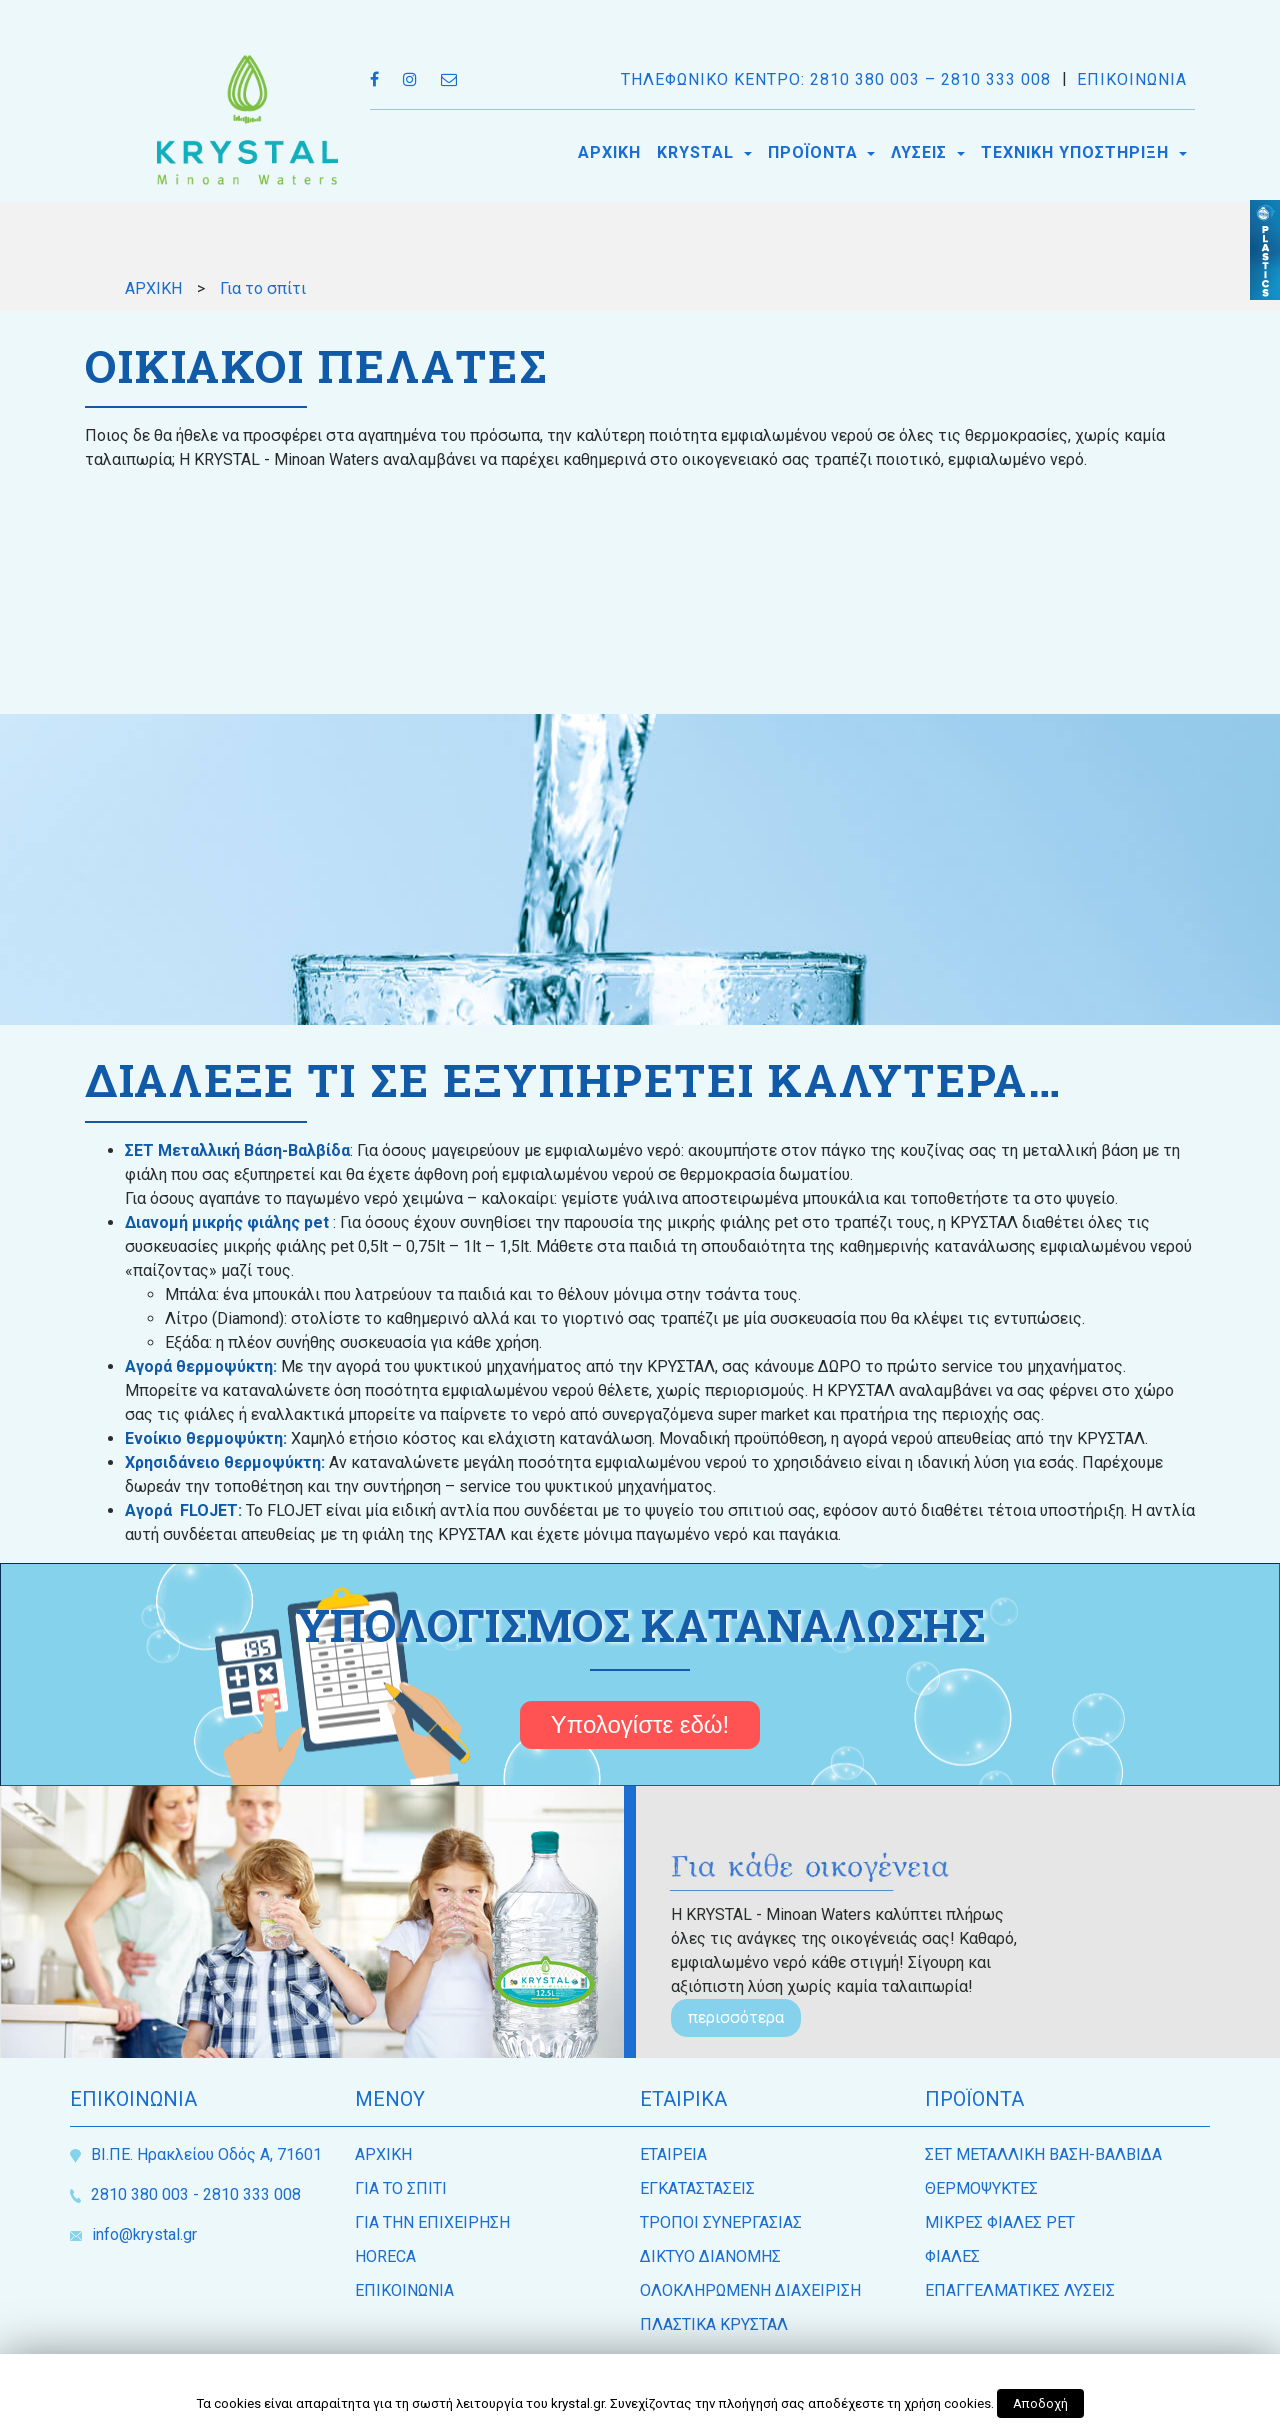 Image resolution: width=1280 pixels, height=2428 pixels. Describe the element at coordinates (203, 1366) in the screenshot. I see `Αγορά θερμοψύκτη:` at that location.